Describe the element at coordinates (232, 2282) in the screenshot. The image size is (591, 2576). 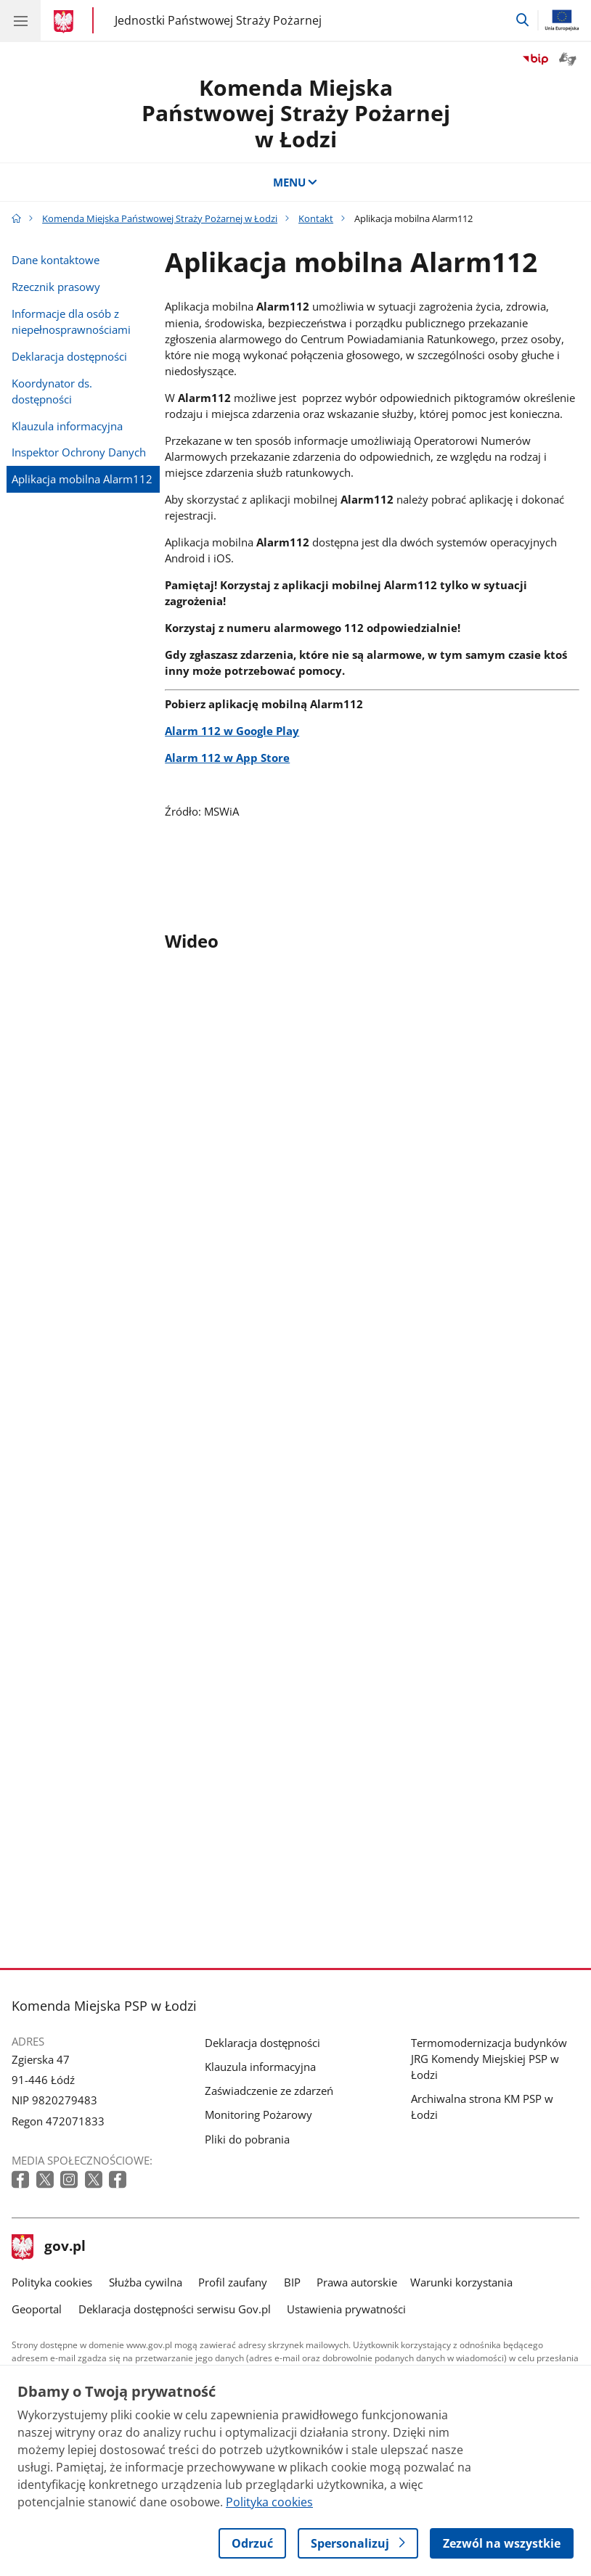
I see `Profil zaufany` at that location.